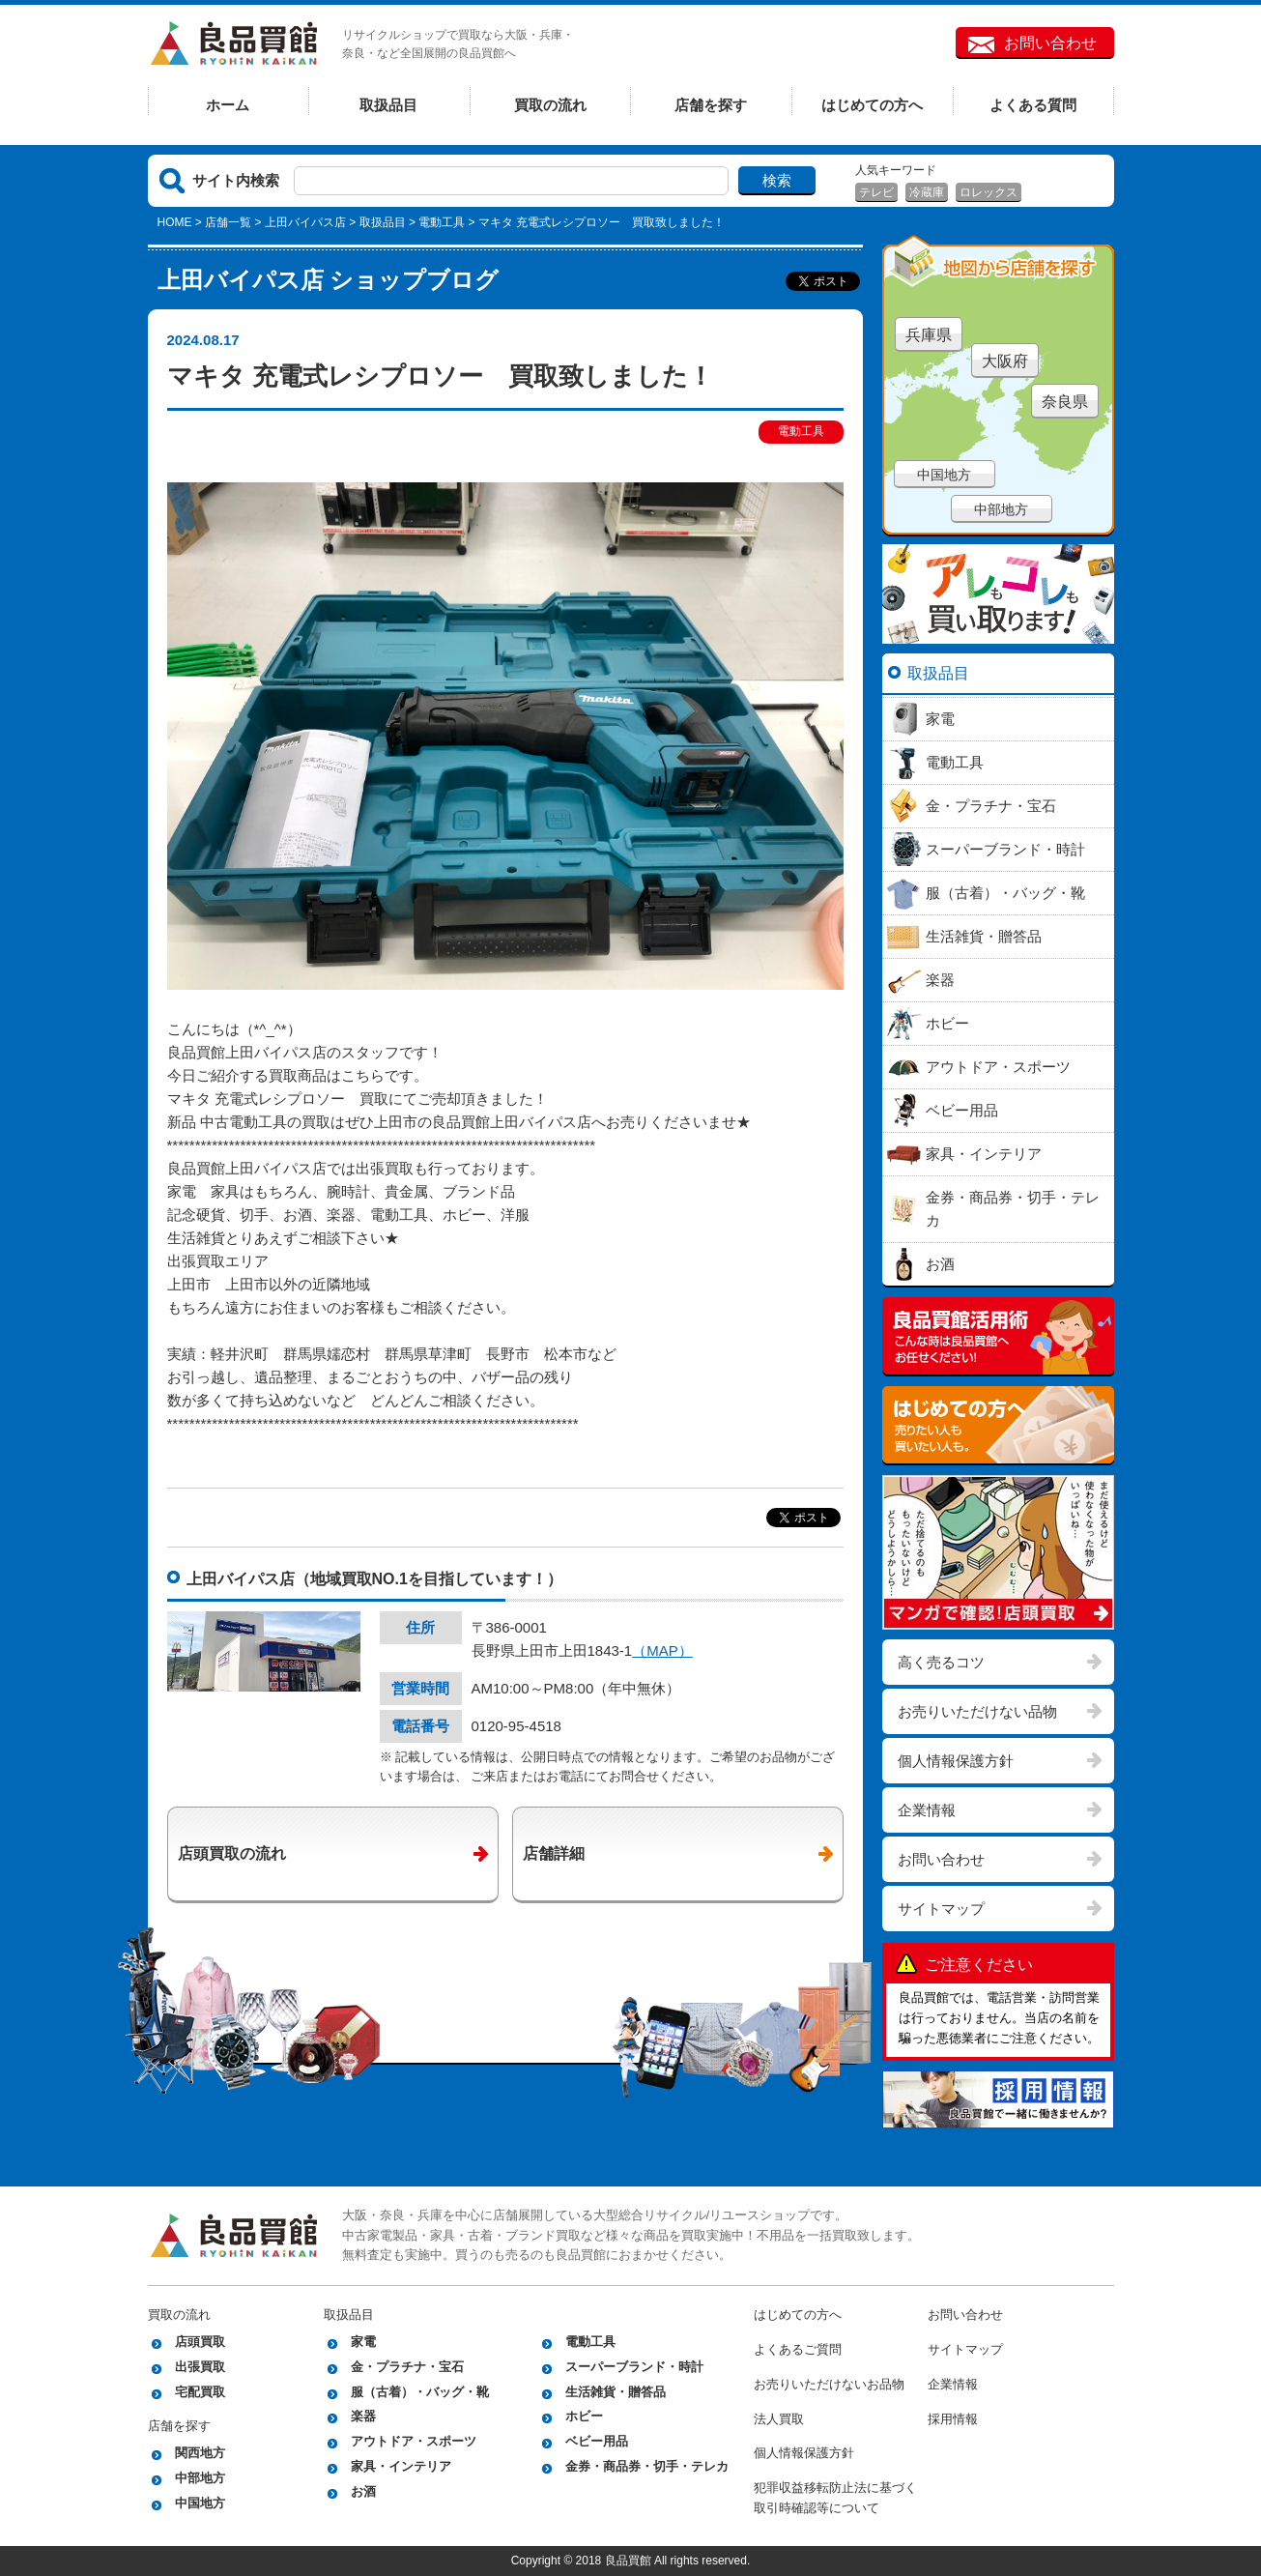 The image size is (1261, 2576). I want to click on 宅配買取, so click(200, 2392).